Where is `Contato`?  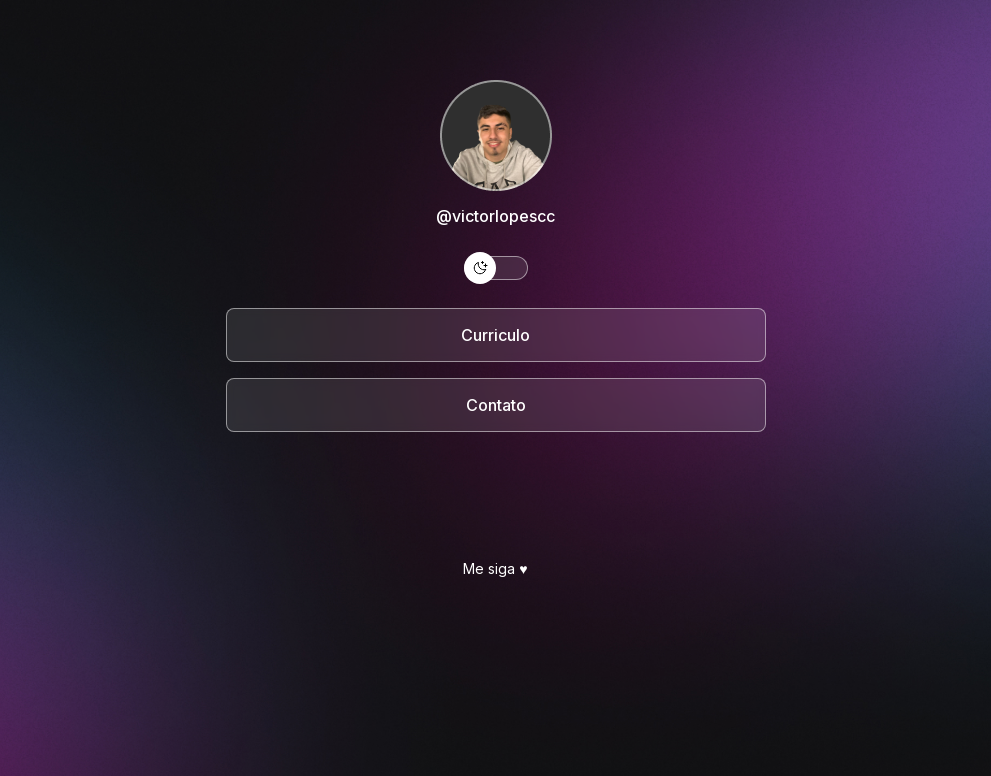
Contato is located at coordinates (496, 405).